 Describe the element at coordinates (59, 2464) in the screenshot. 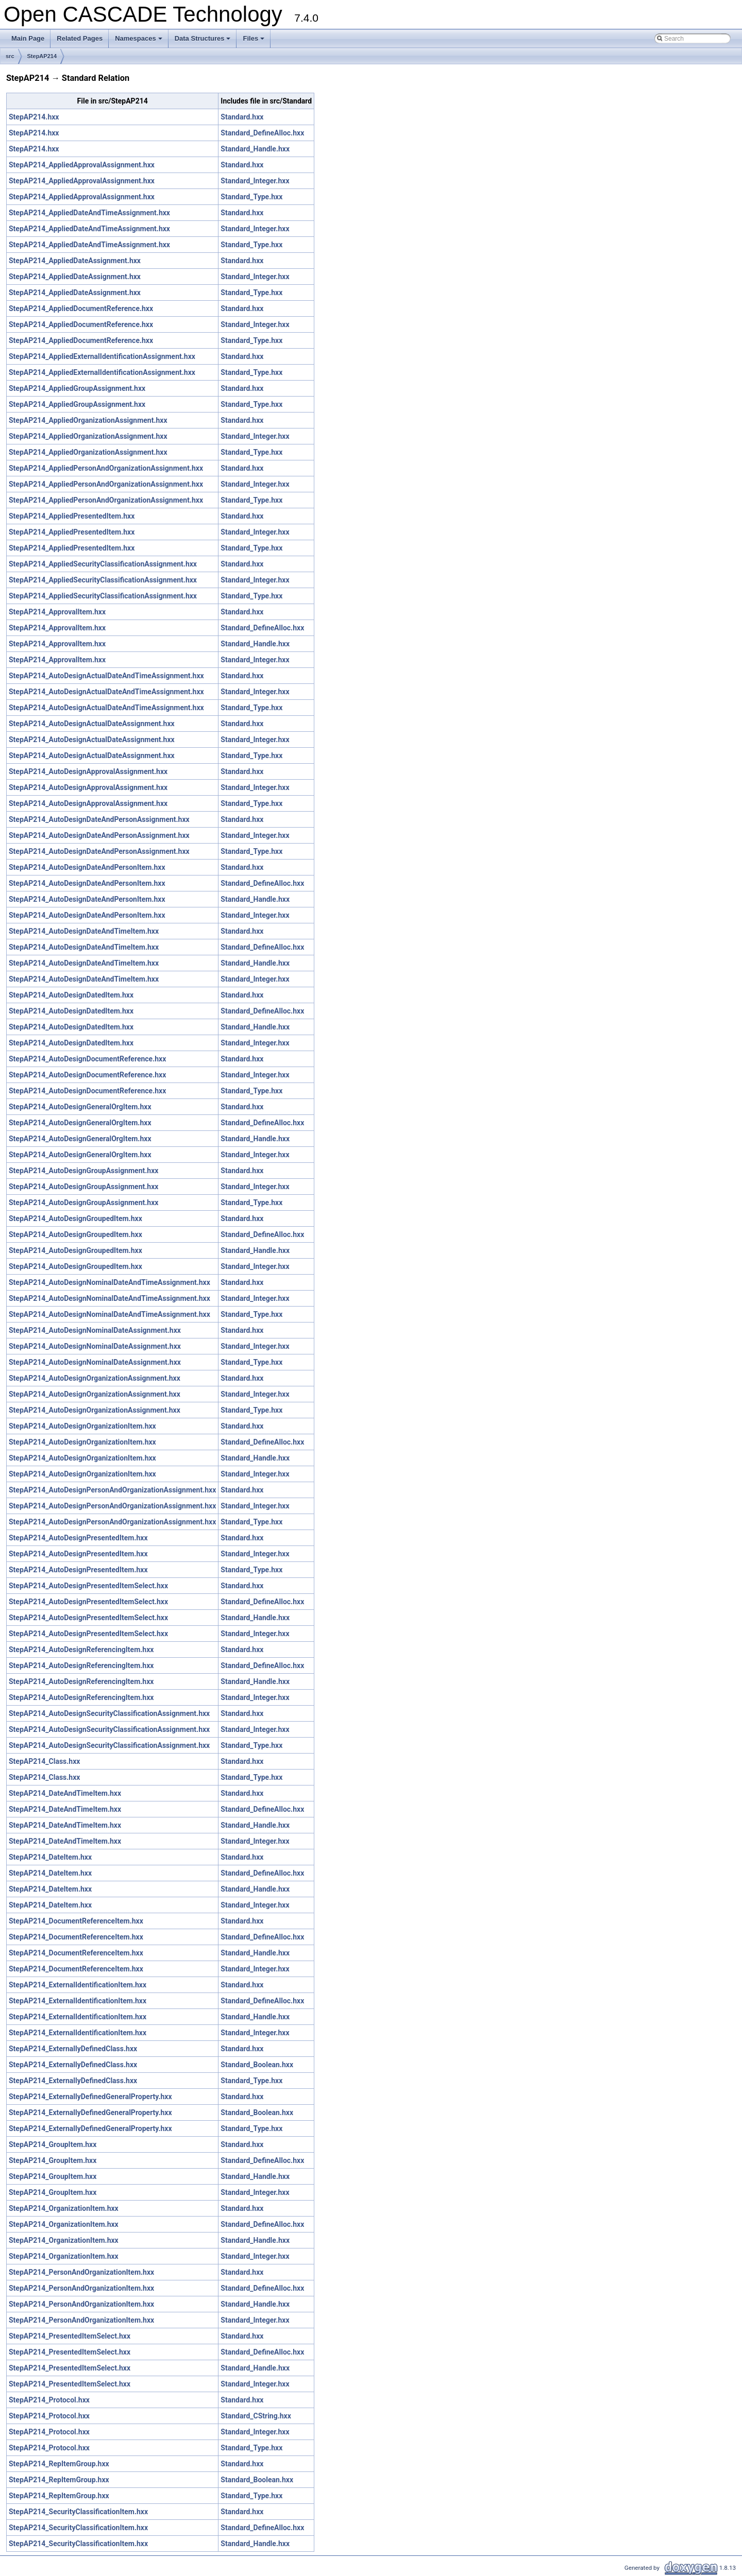

I see `StepAP214_RepItemGroup.hxx` at that location.